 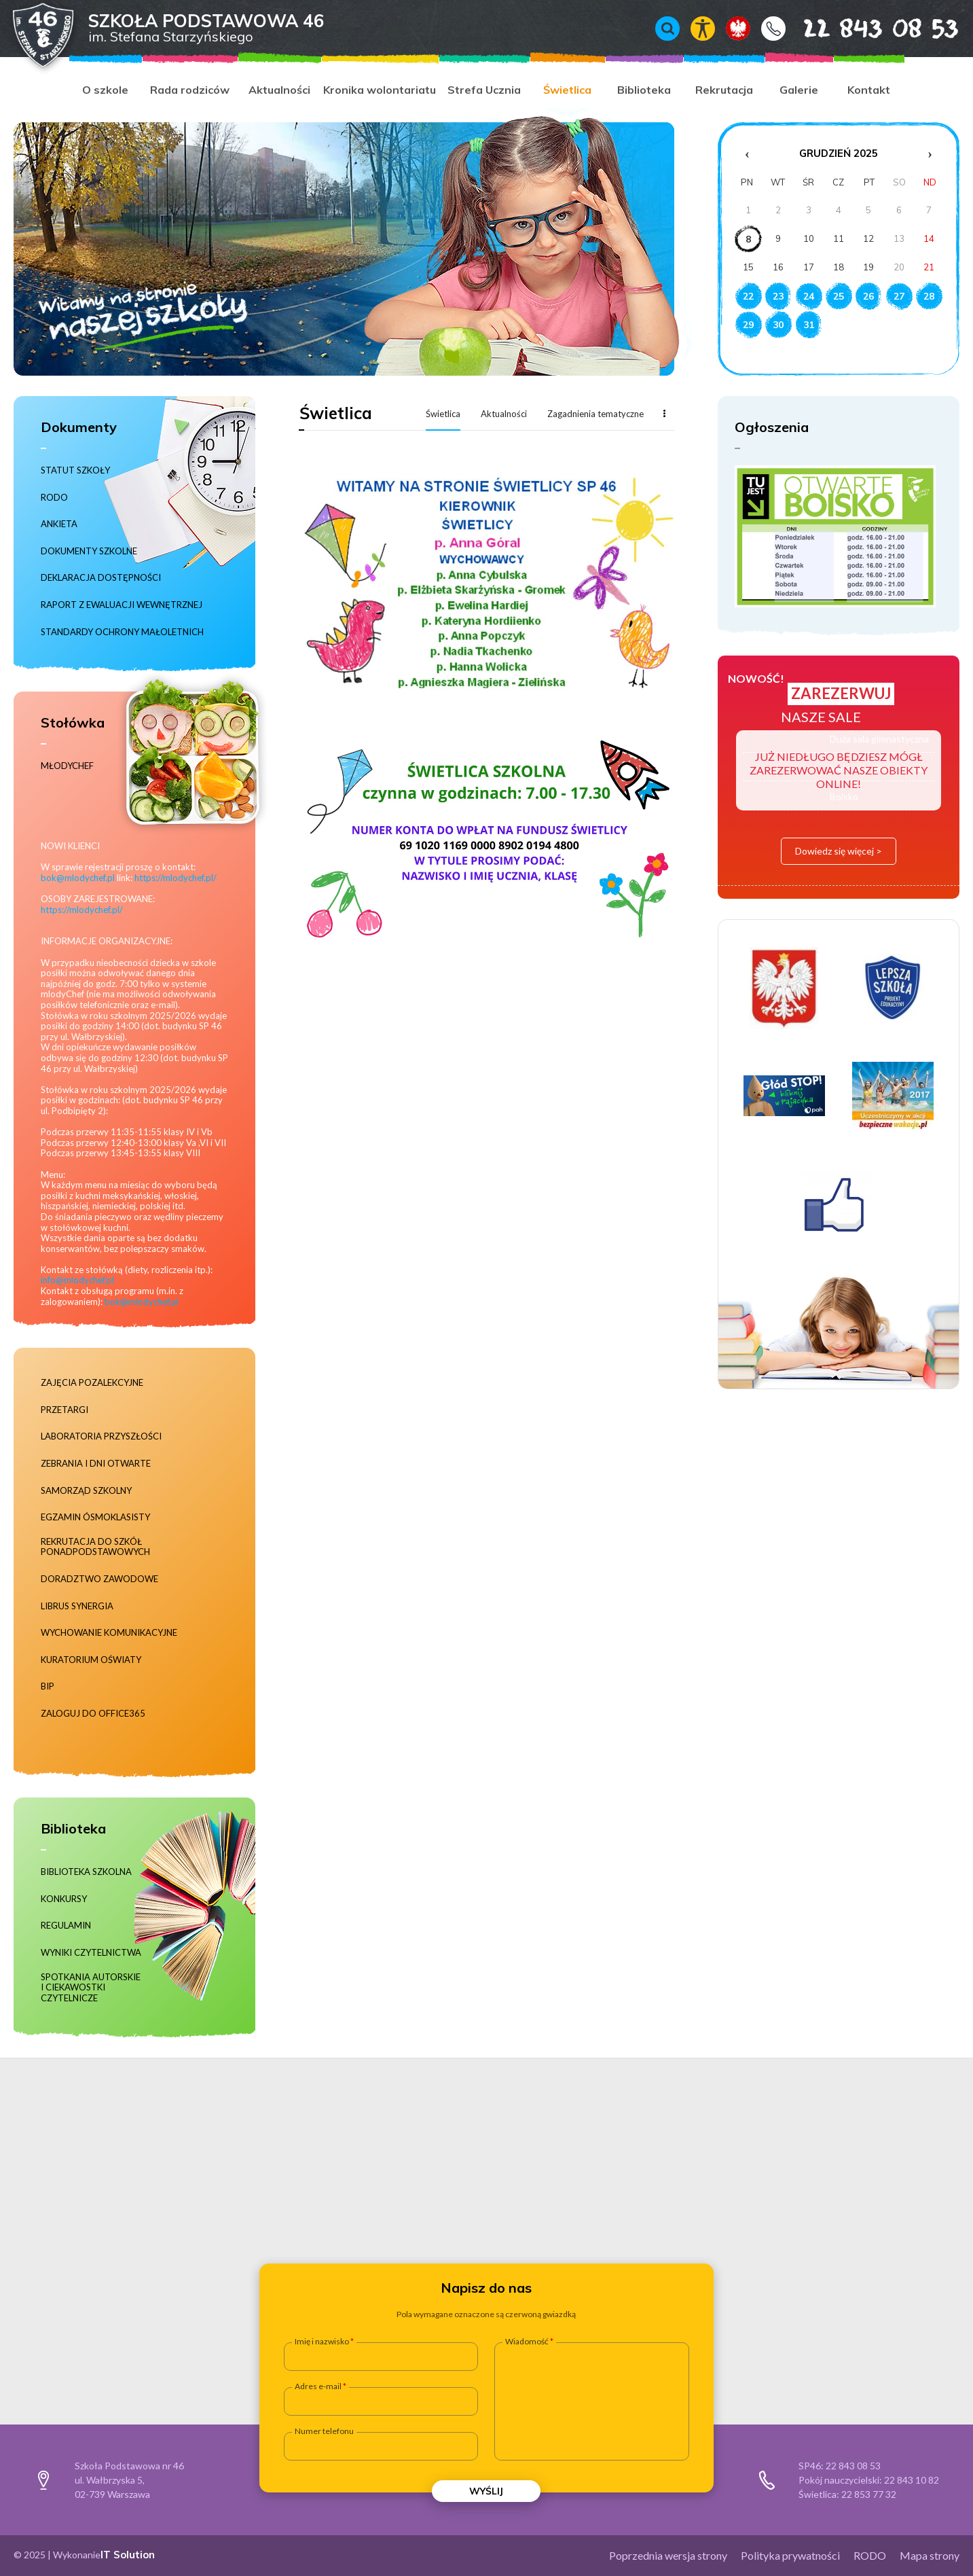 What do you see at coordinates (808, 325) in the screenshot?
I see `31 [Wydarzenia z dnia 31.12.2025]` at bounding box center [808, 325].